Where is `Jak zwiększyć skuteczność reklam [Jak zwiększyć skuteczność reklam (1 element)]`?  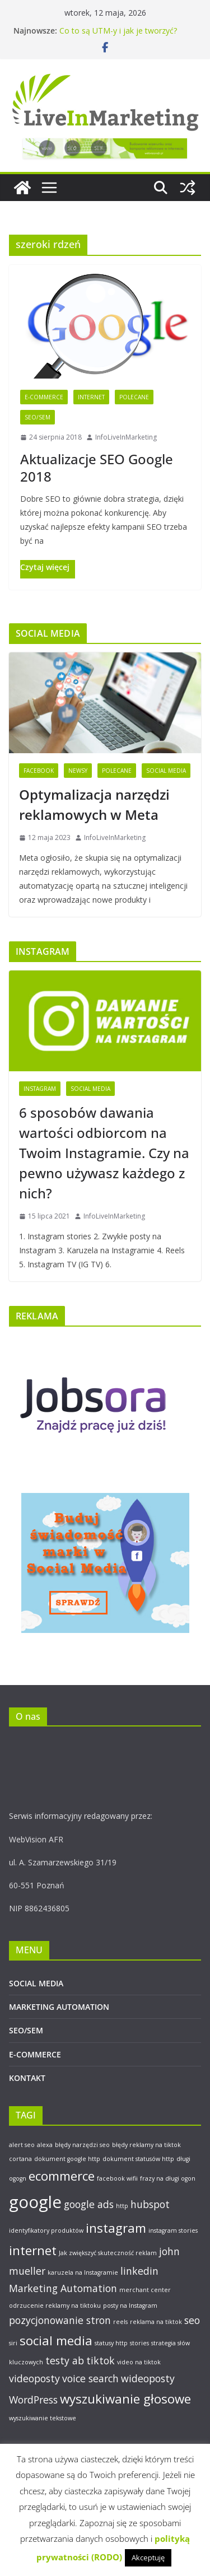 Jak zwiększyć skuteczność reklam [Jak zwiększyć skuteczność reklam (1 element)] is located at coordinates (108, 2253).